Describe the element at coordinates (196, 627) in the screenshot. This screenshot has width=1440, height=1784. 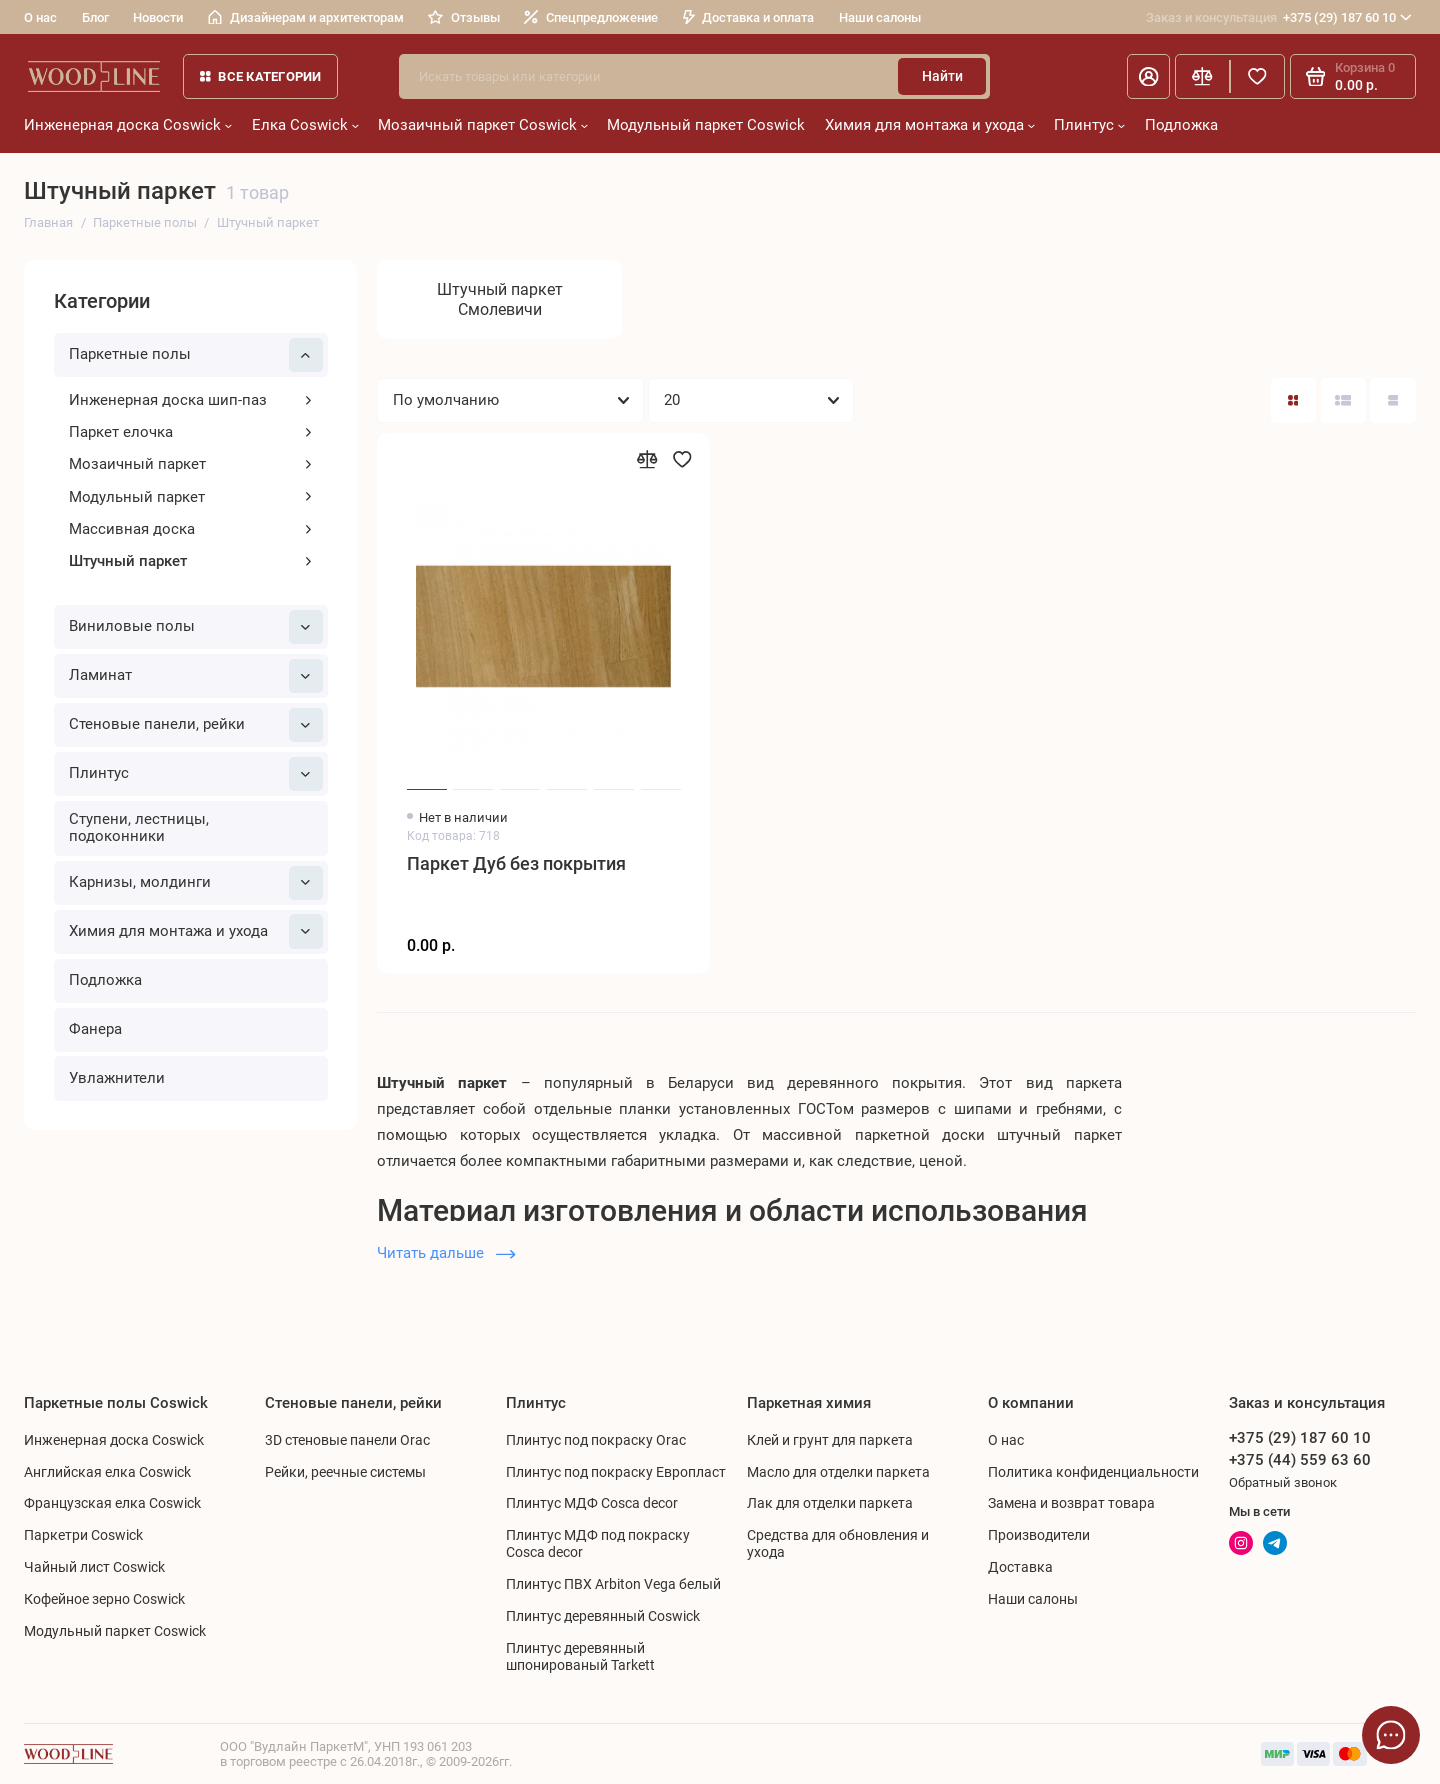
I see `Виниловые полы` at that location.